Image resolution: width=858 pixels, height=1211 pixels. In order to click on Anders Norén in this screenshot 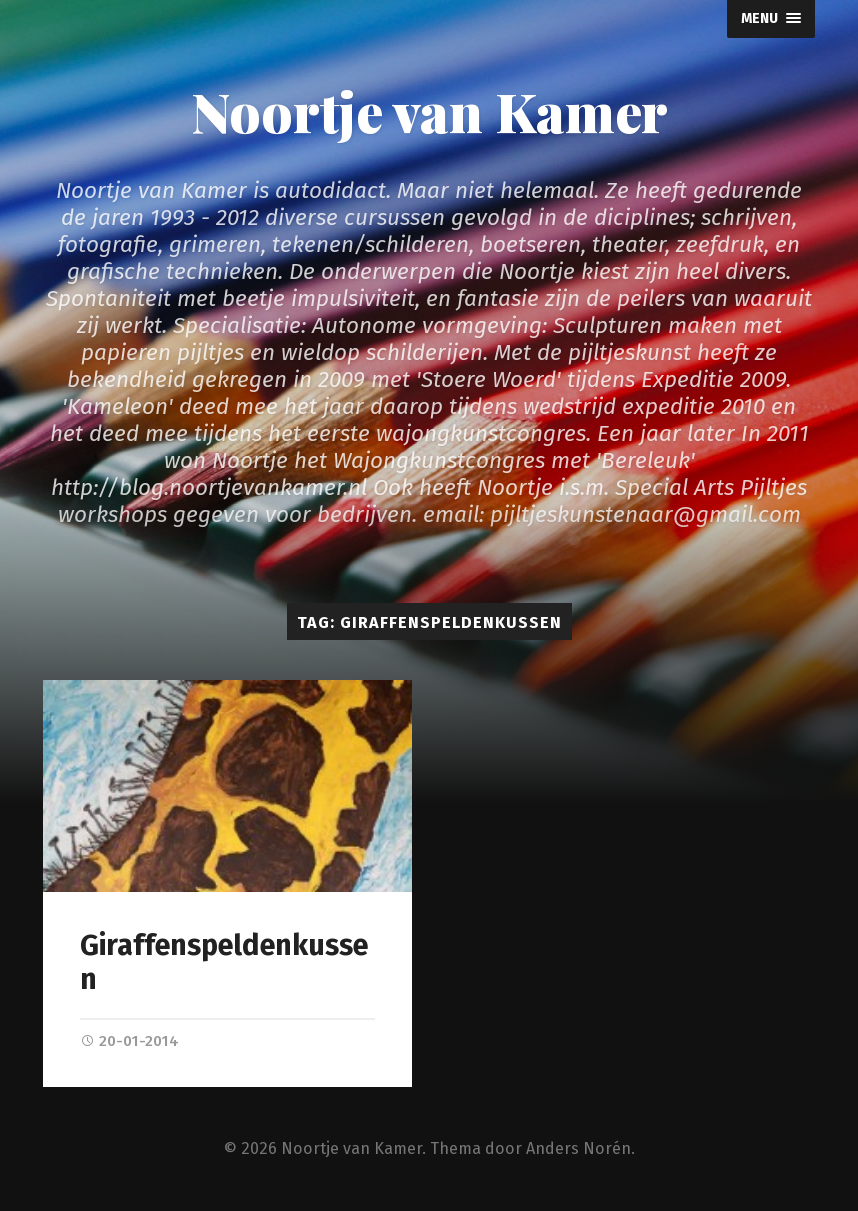, I will do `click(578, 1148)`.